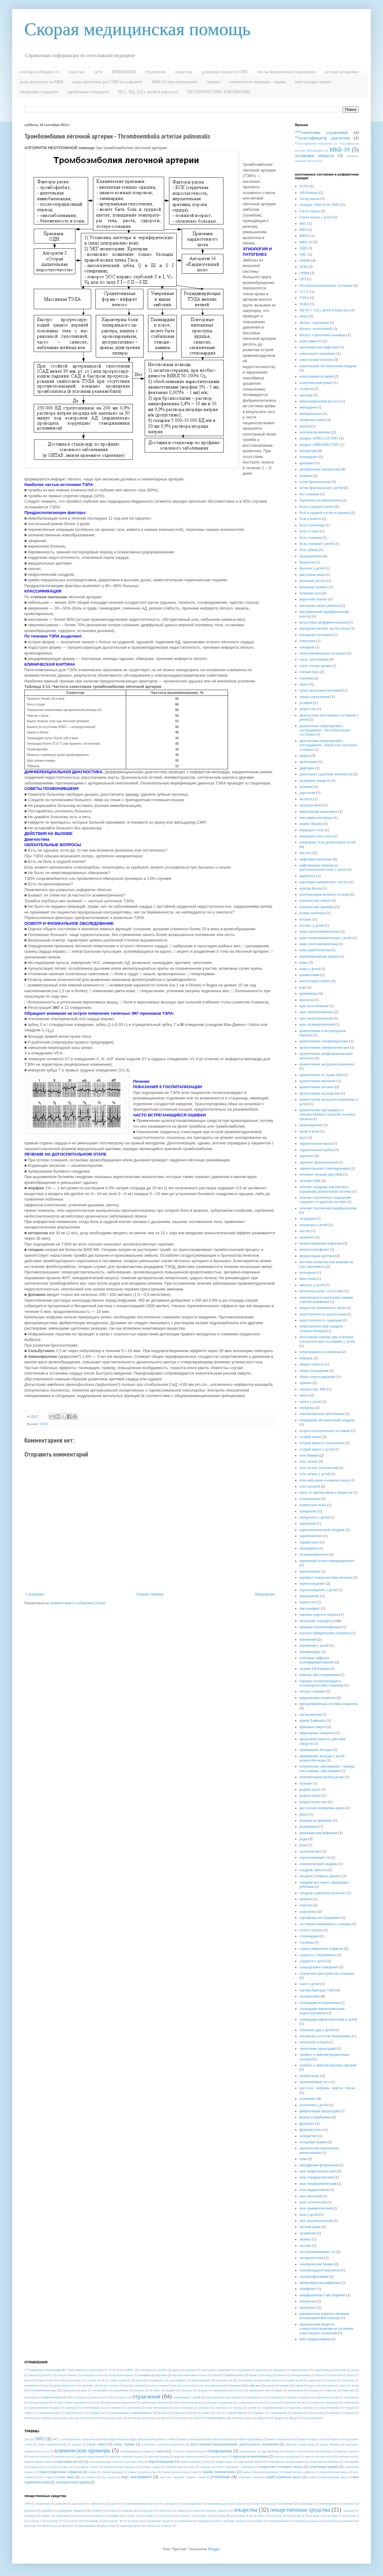 This screenshot has width=383, height=2576. I want to click on сальмонеллез, so click(310, 1851).